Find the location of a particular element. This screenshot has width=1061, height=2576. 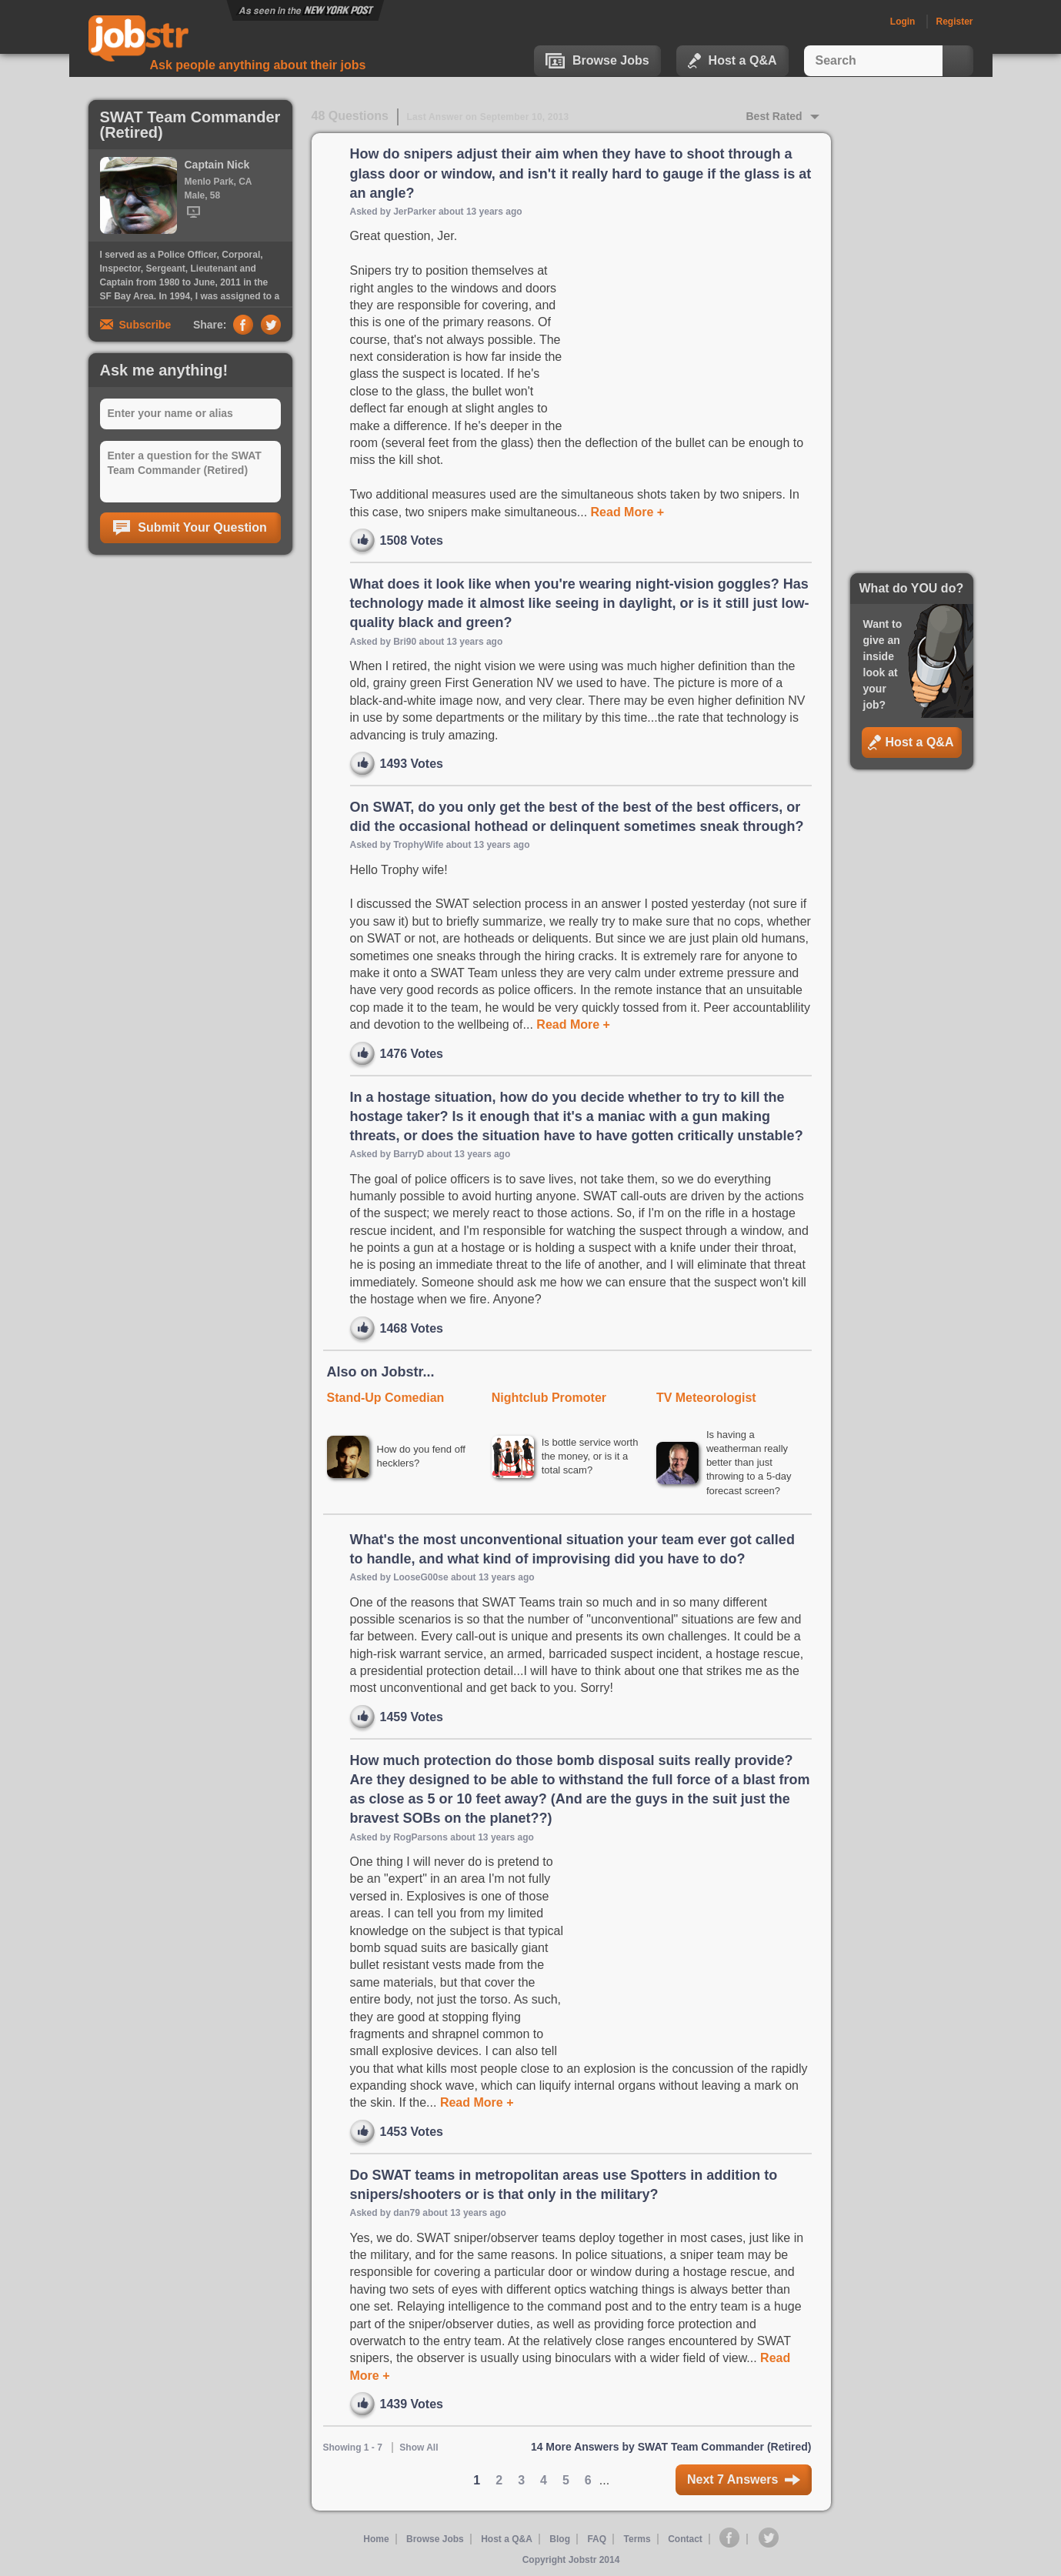

Blog is located at coordinates (559, 2539).